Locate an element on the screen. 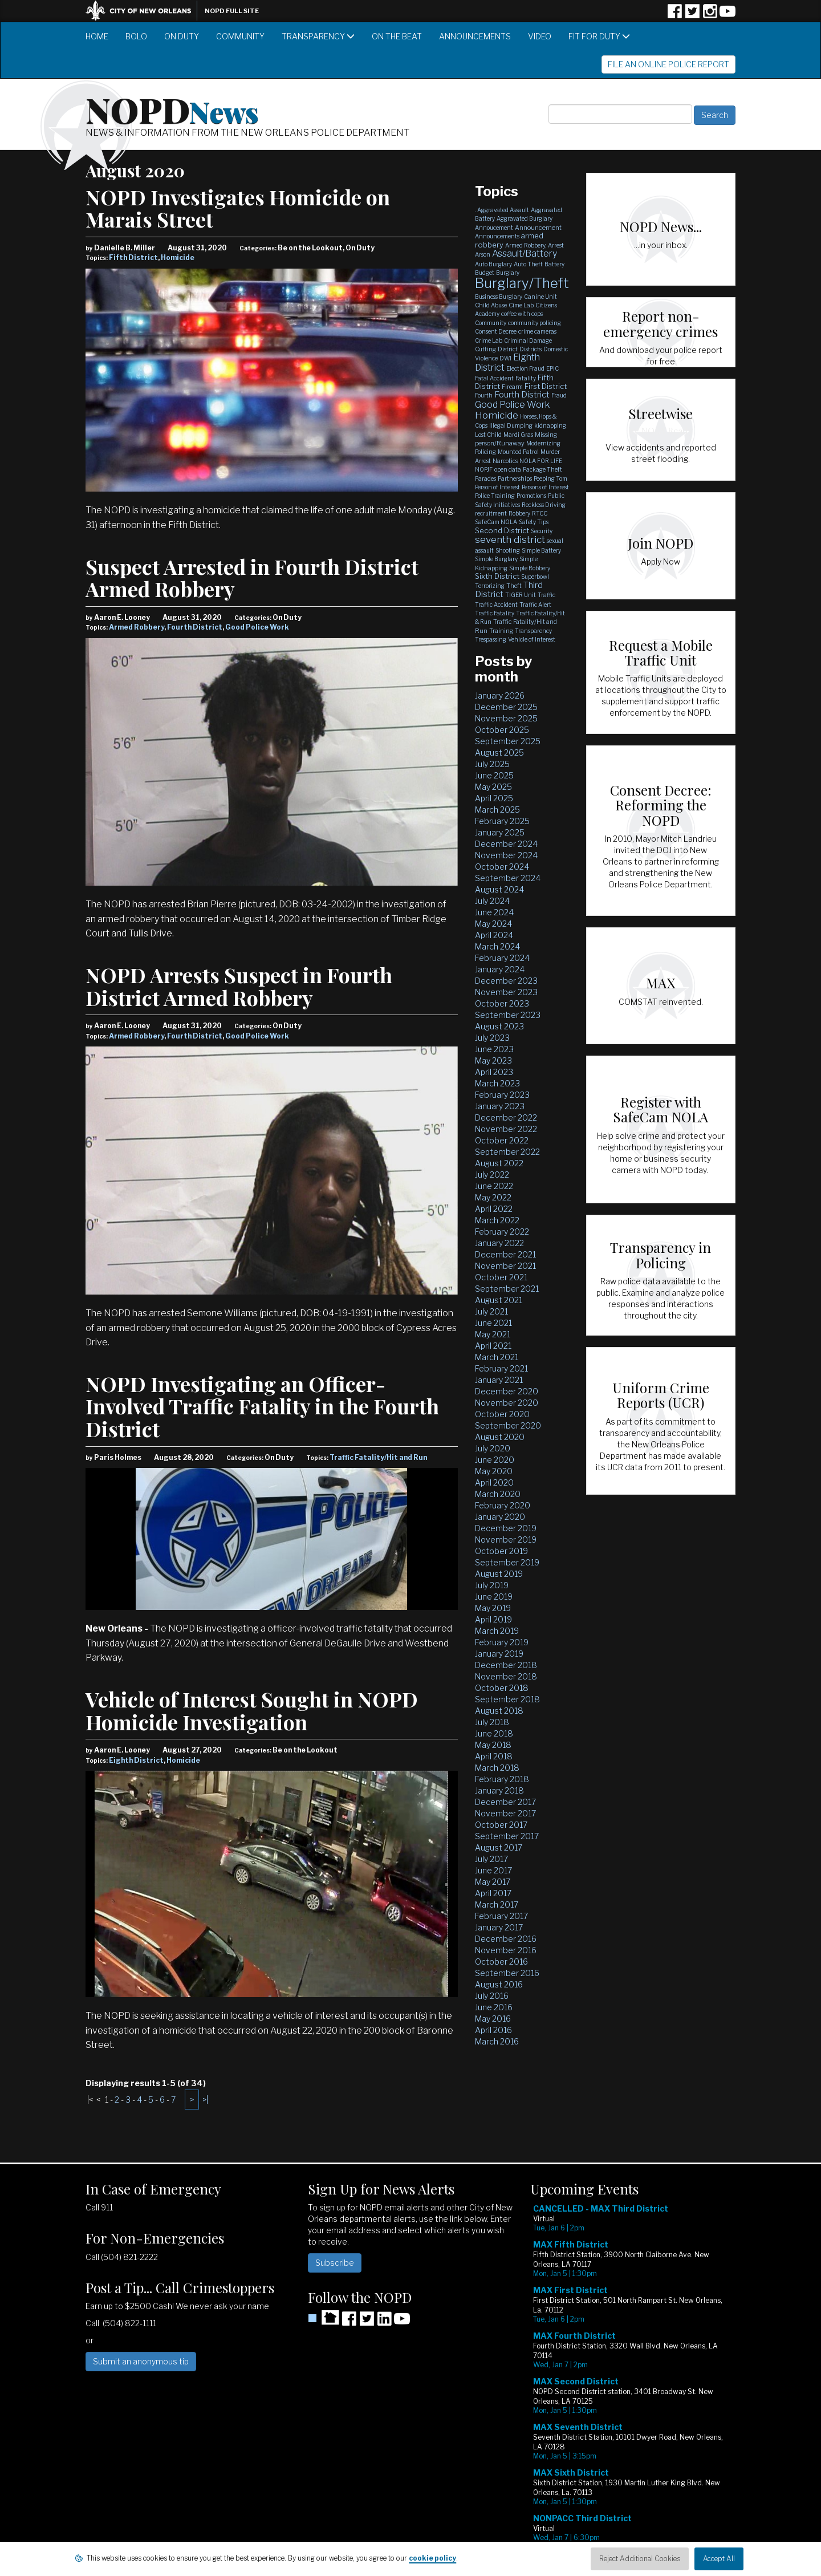 The height and width of the screenshot is (2576, 821). August 2017 is located at coordinates (498, 1847).